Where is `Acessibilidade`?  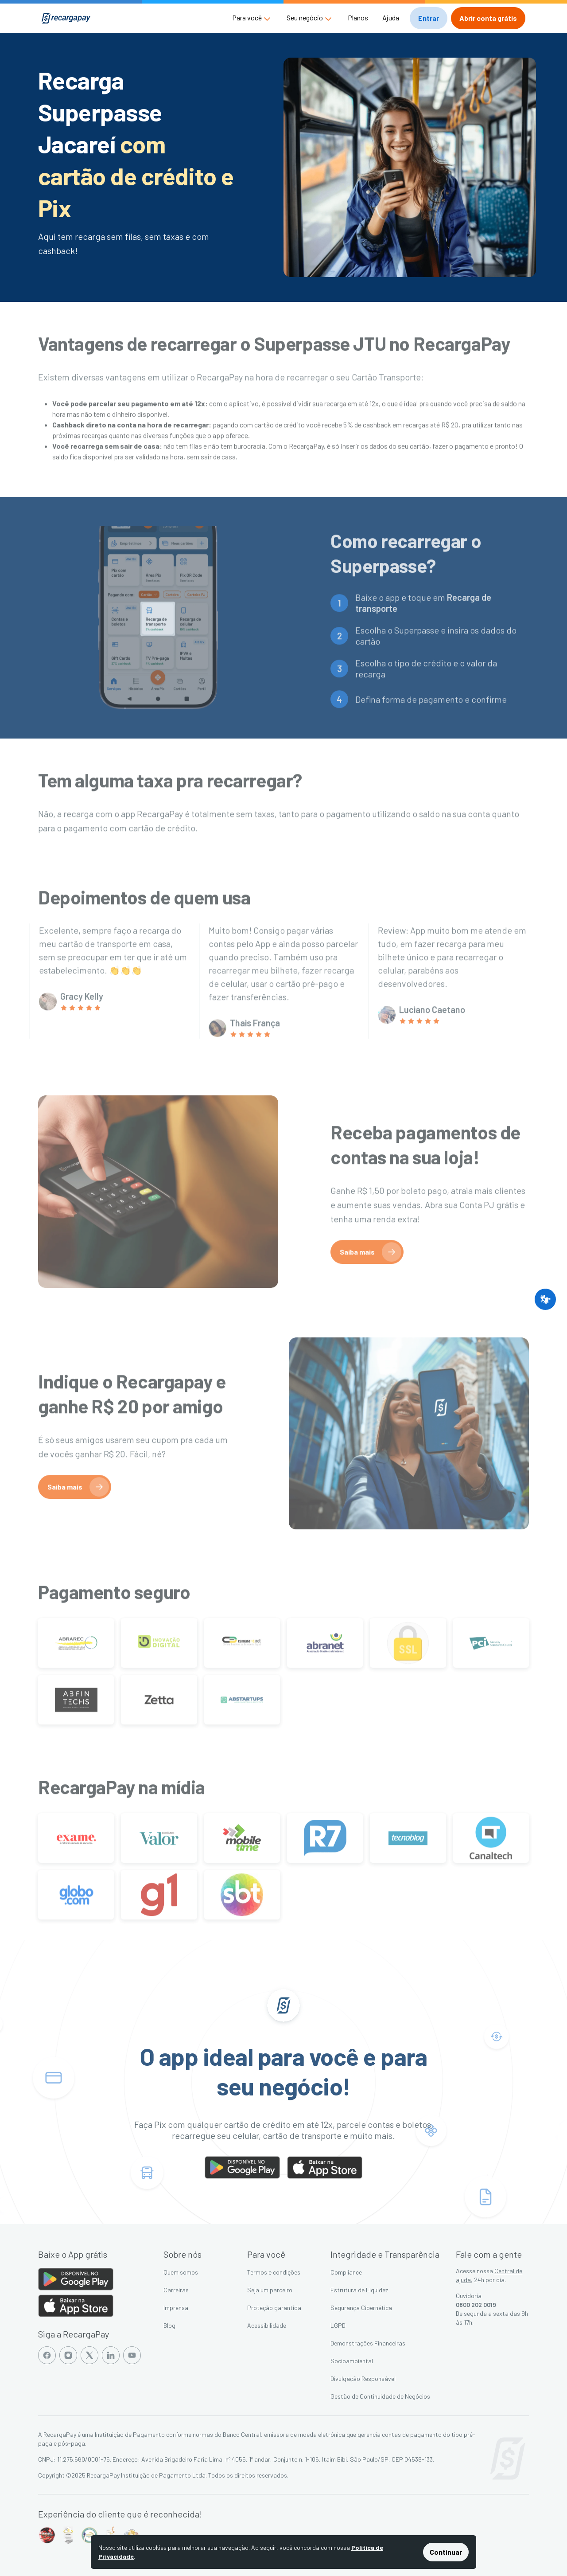 Acessibilidade is located at coordinates (266, 2325).